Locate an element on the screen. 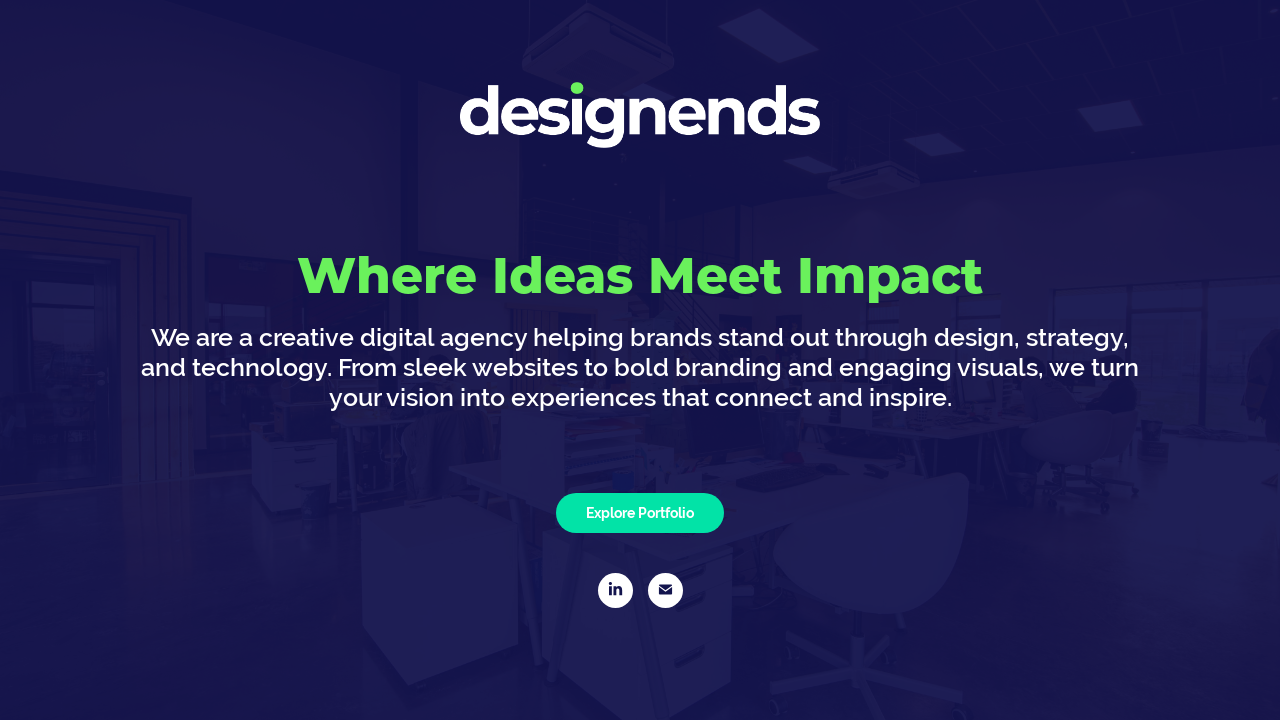 This screenshot has height=720, width=1280. Explore Portfolio is located at coordinates (640, 513).